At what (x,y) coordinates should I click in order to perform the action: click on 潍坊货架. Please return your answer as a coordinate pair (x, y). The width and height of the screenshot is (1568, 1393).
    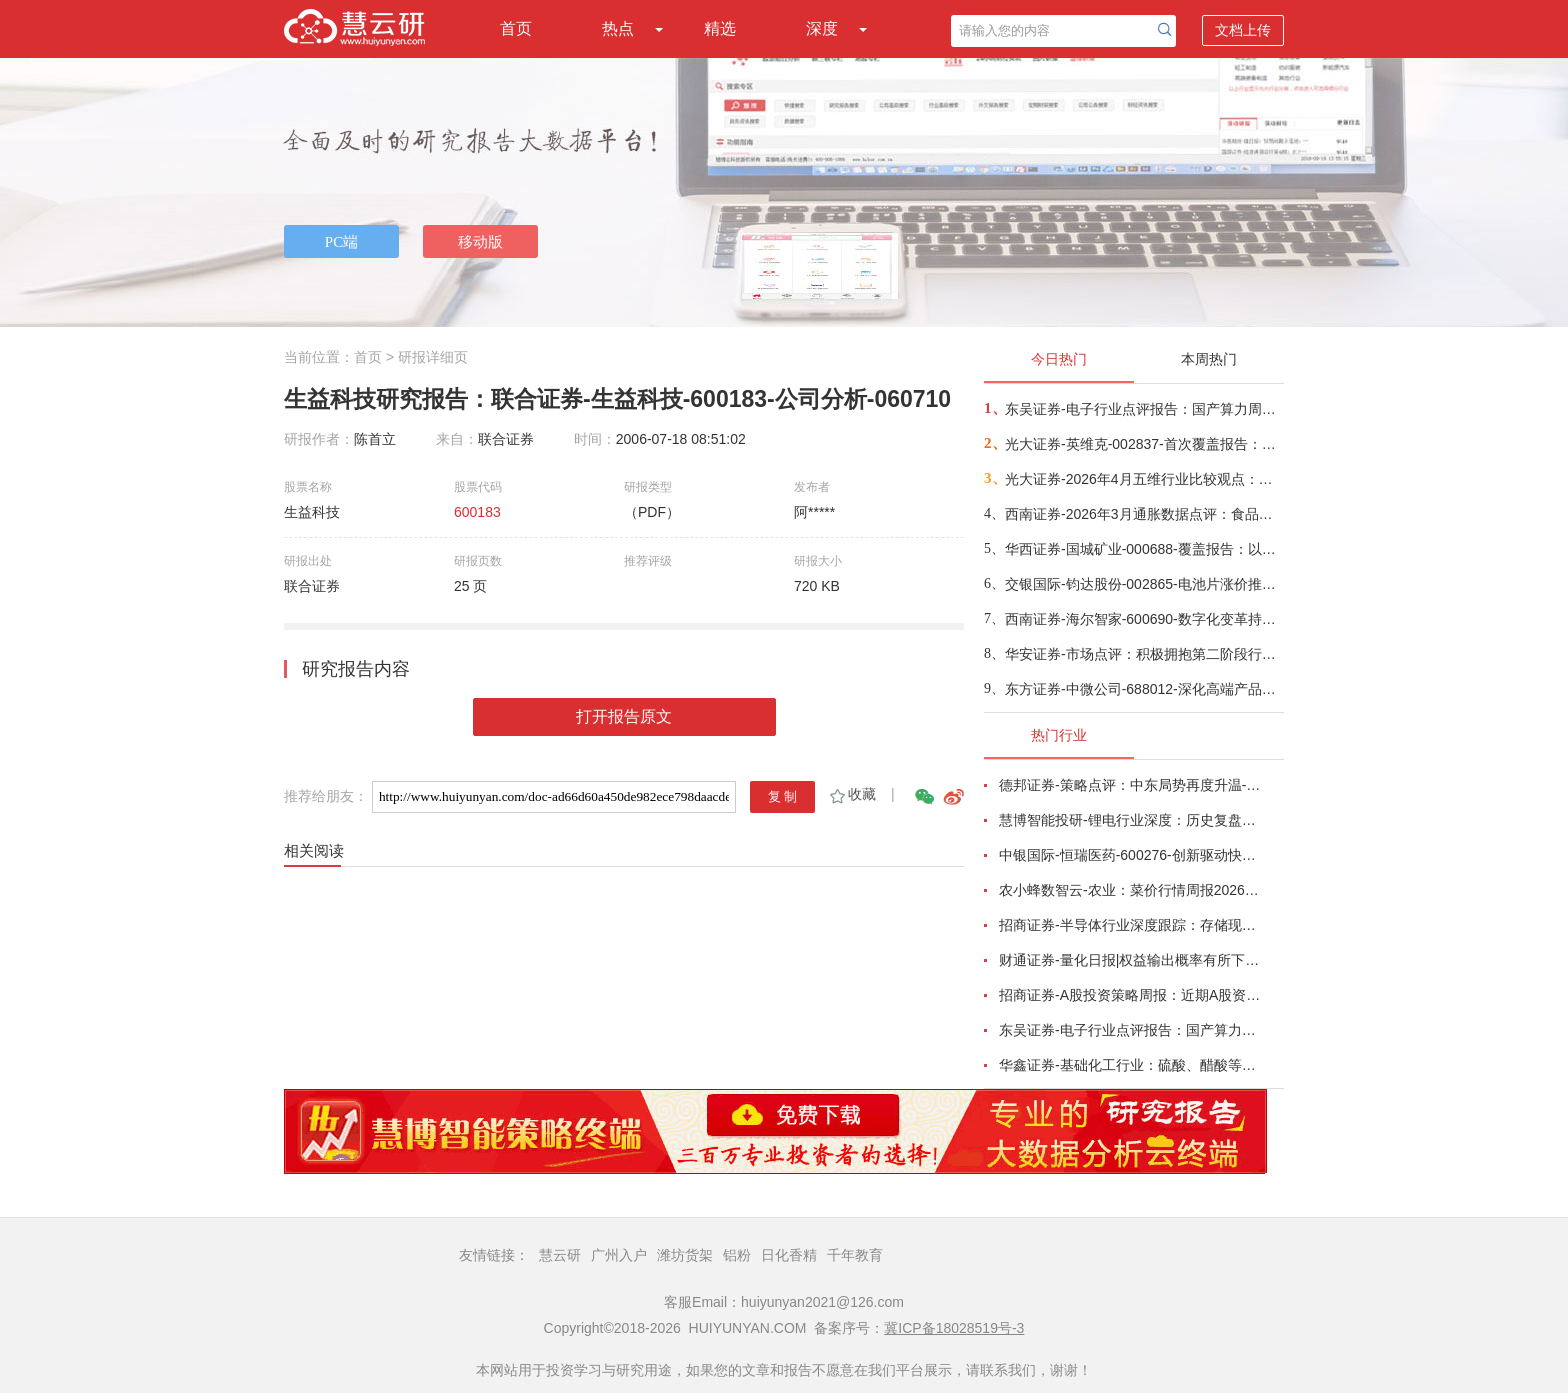
    Looking at the image, I should click on (685, 1255).